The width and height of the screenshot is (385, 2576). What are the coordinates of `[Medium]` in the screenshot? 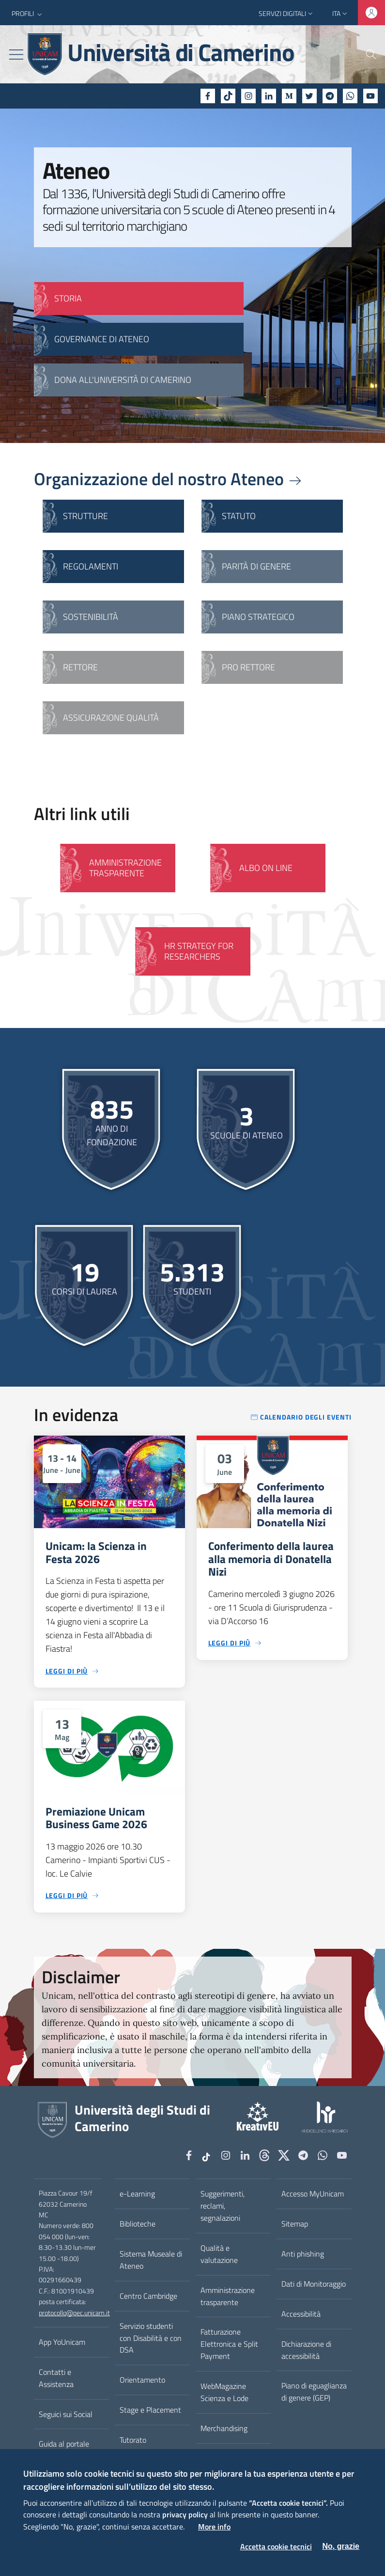 It's located at (289, 96).